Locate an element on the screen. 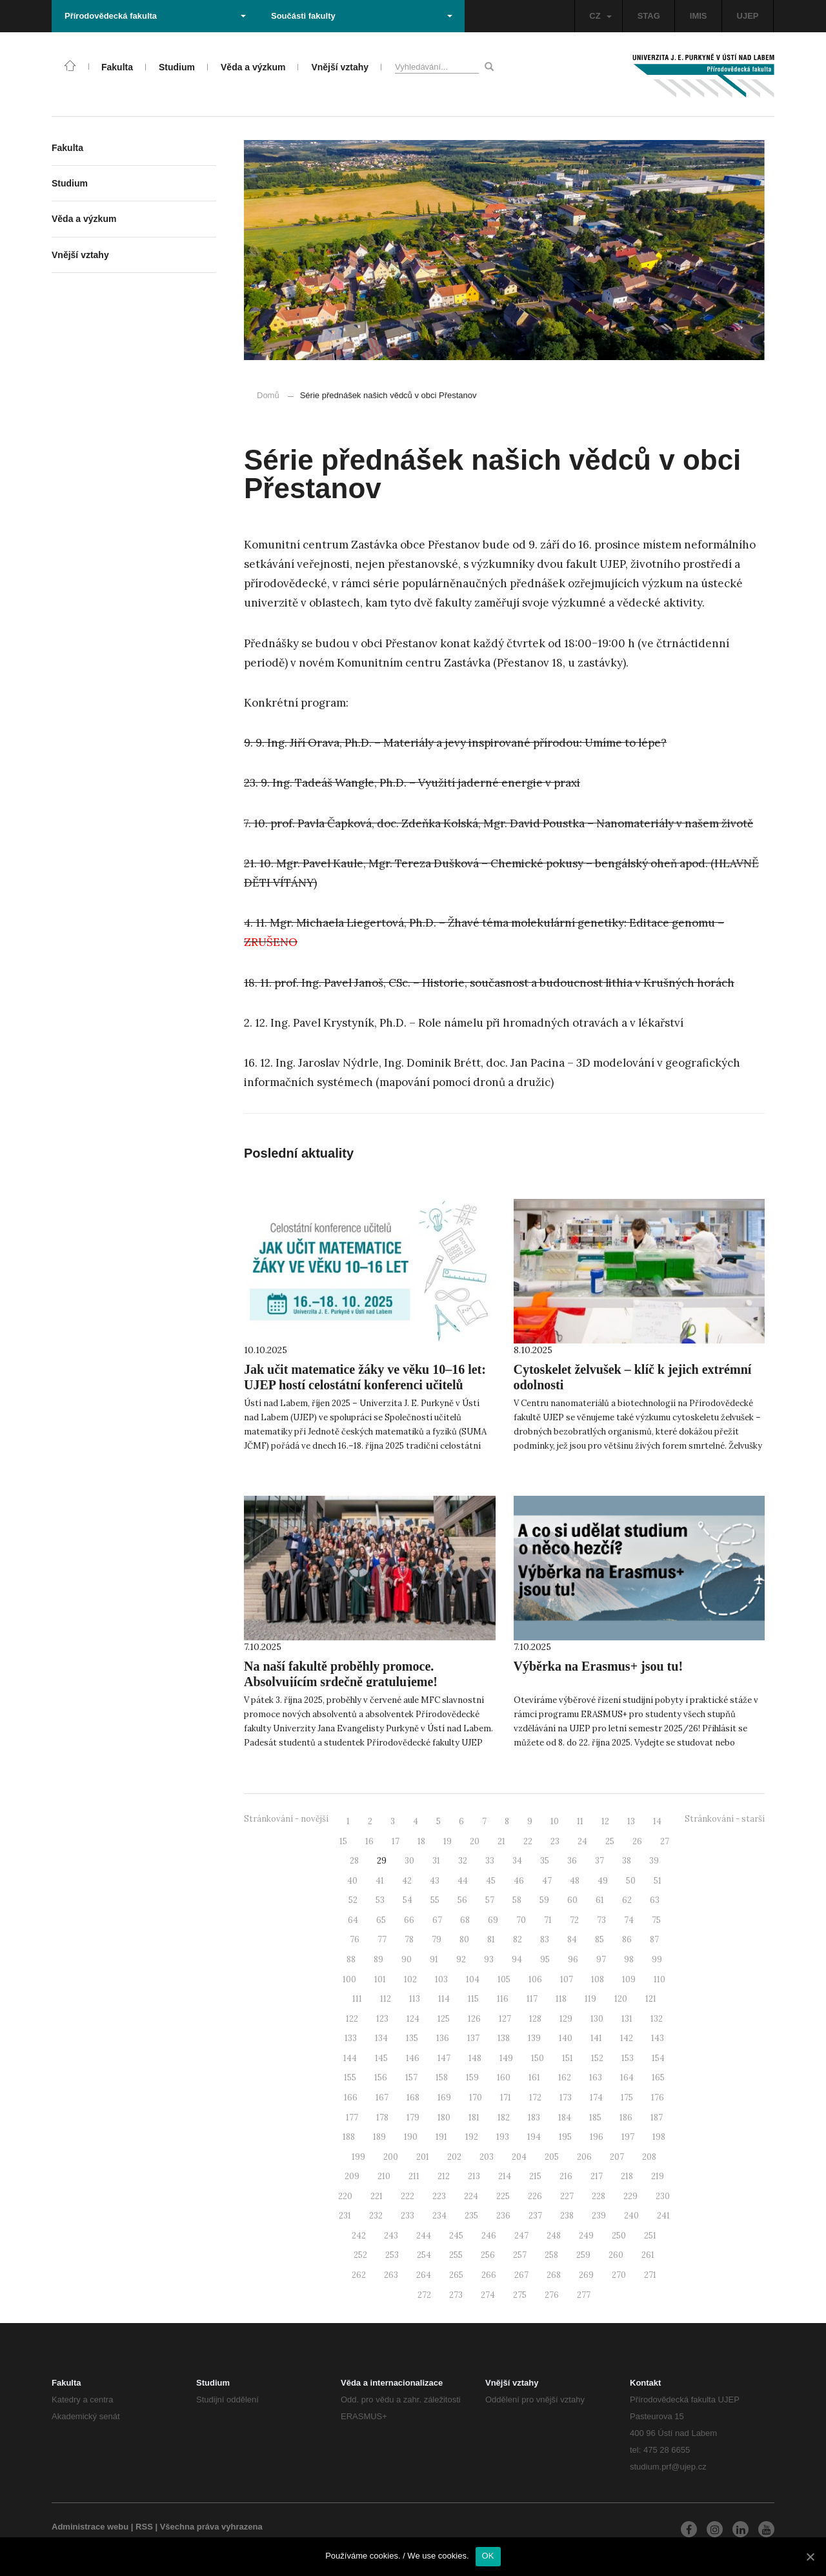  234 is located at coordinates (439, 2215).